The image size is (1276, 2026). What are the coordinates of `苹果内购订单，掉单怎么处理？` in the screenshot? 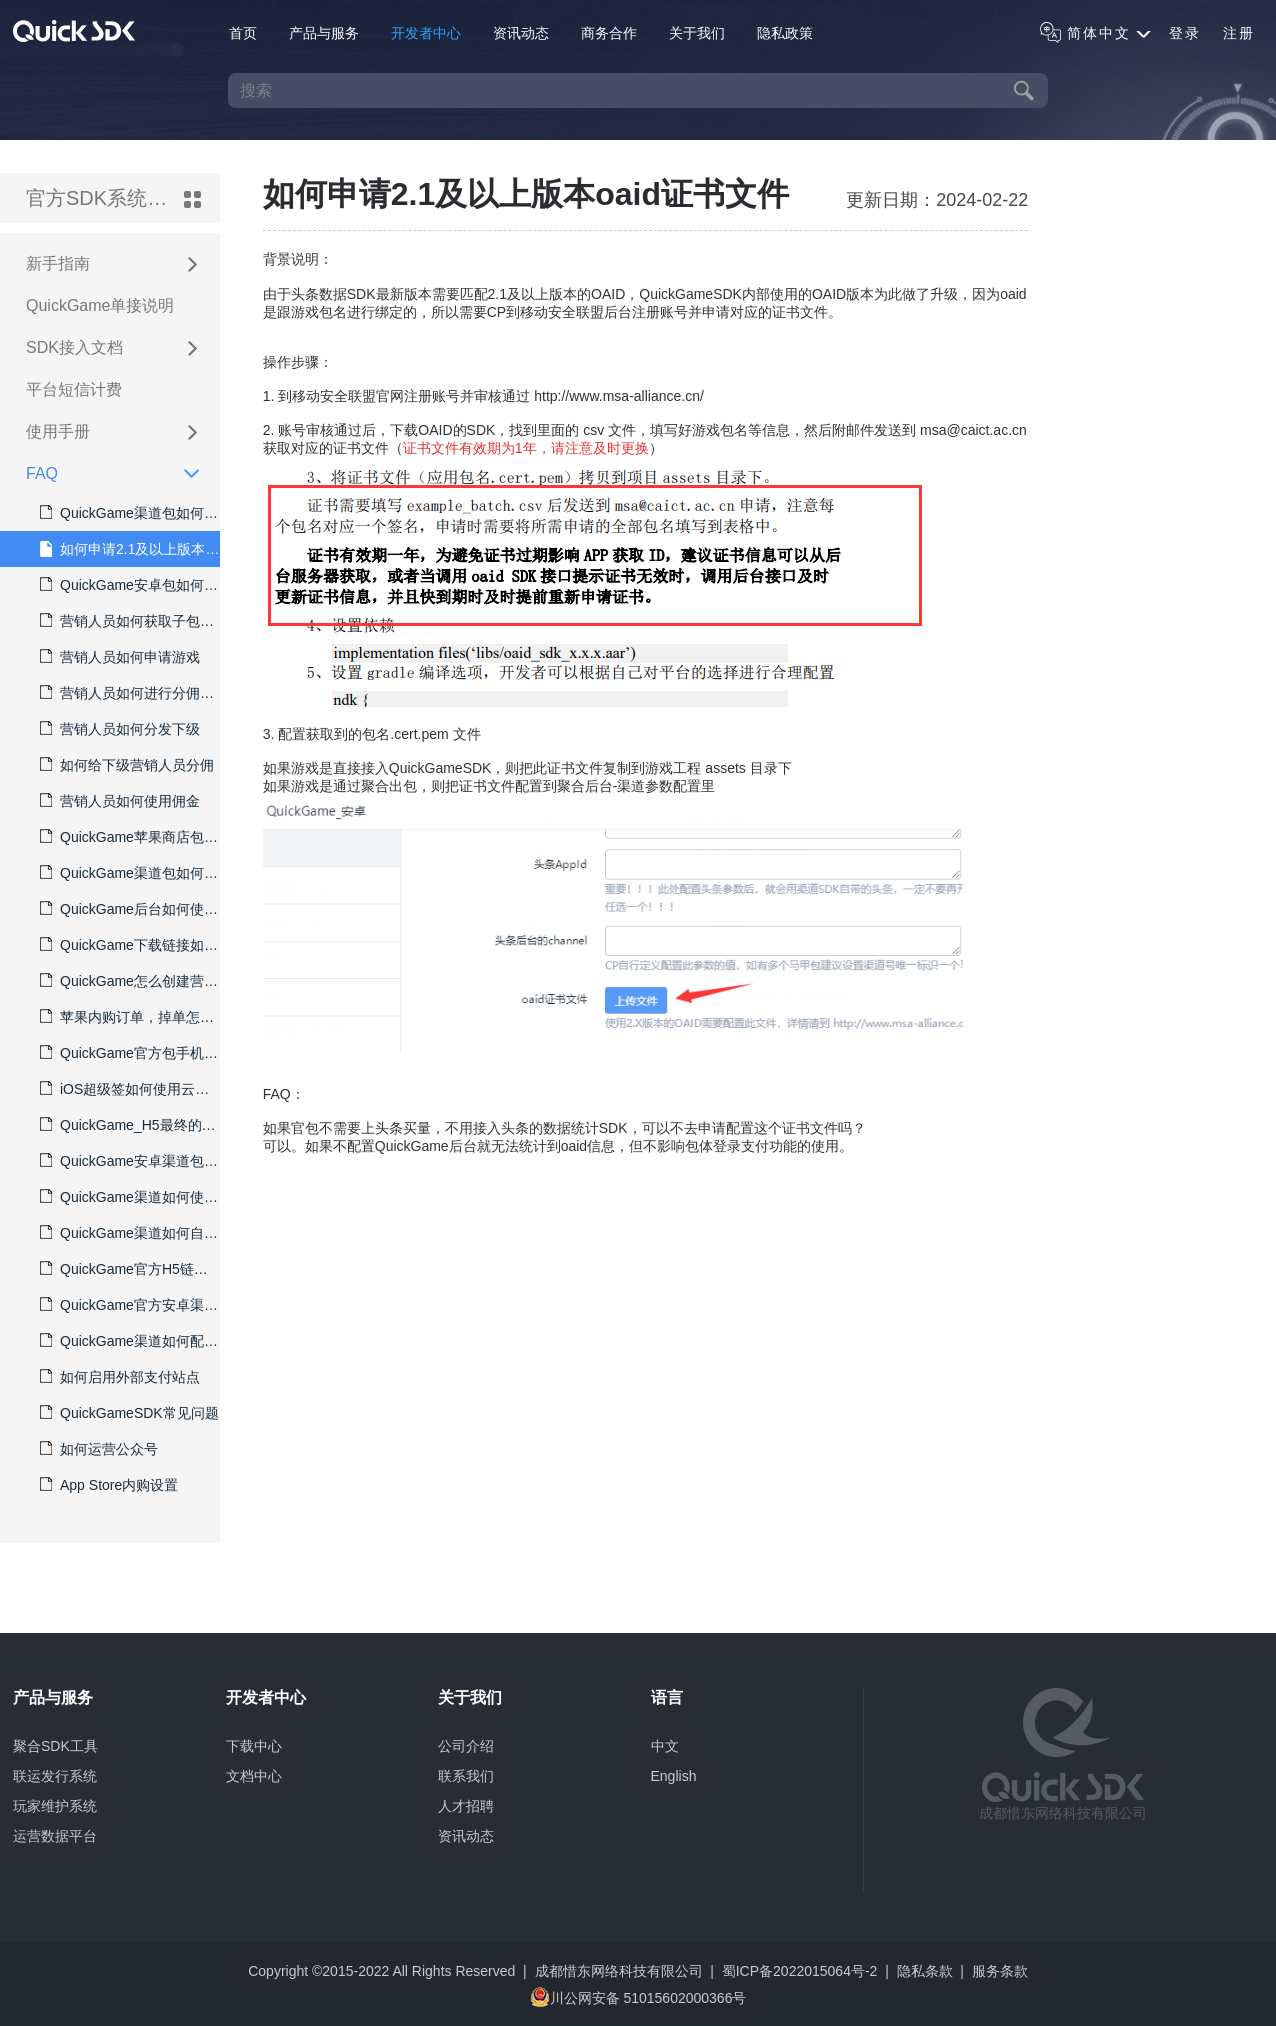 It's located at (130, 1017).